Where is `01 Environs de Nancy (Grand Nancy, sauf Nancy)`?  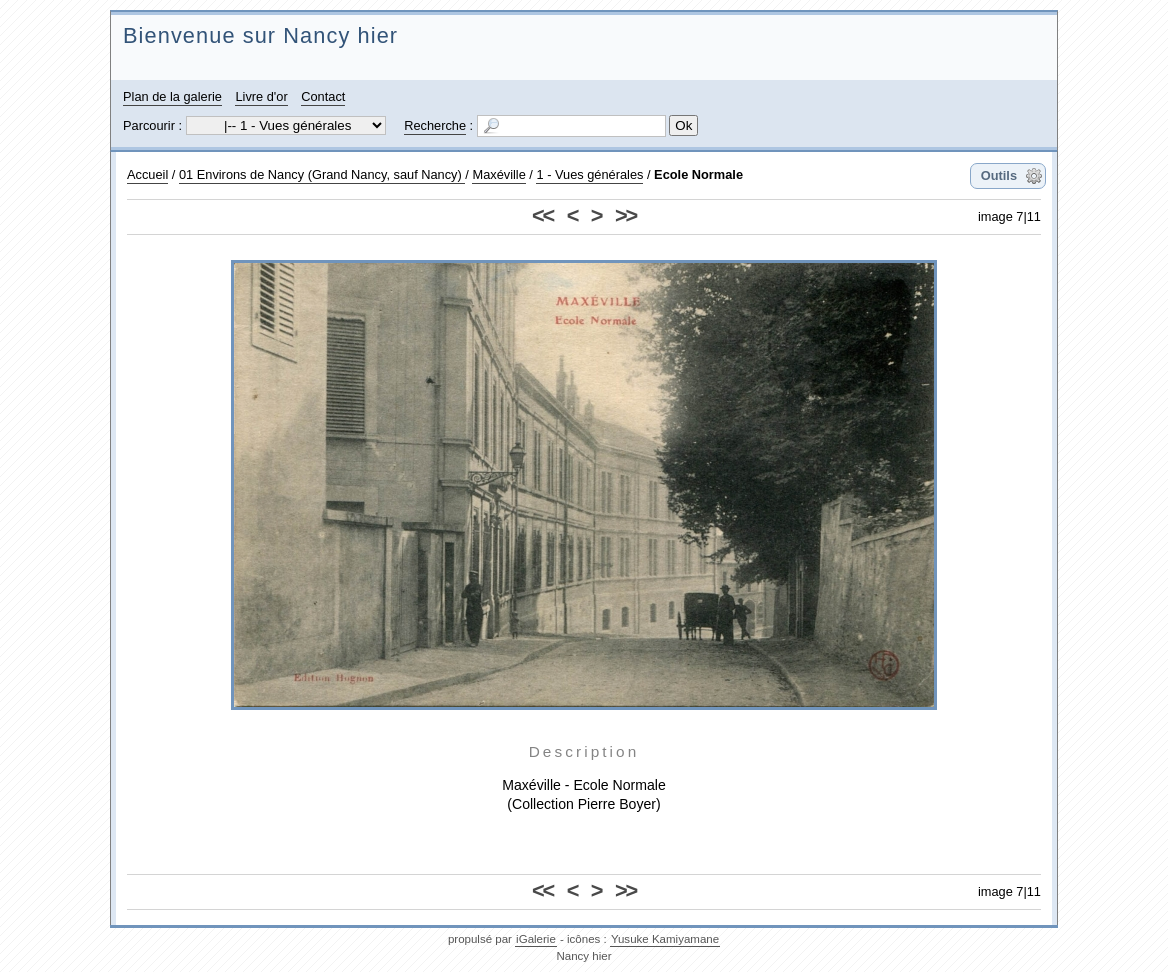 01 Environs de Nancy (Grand Nancy, sauf Nancy) is located at coordinates (322, 174).